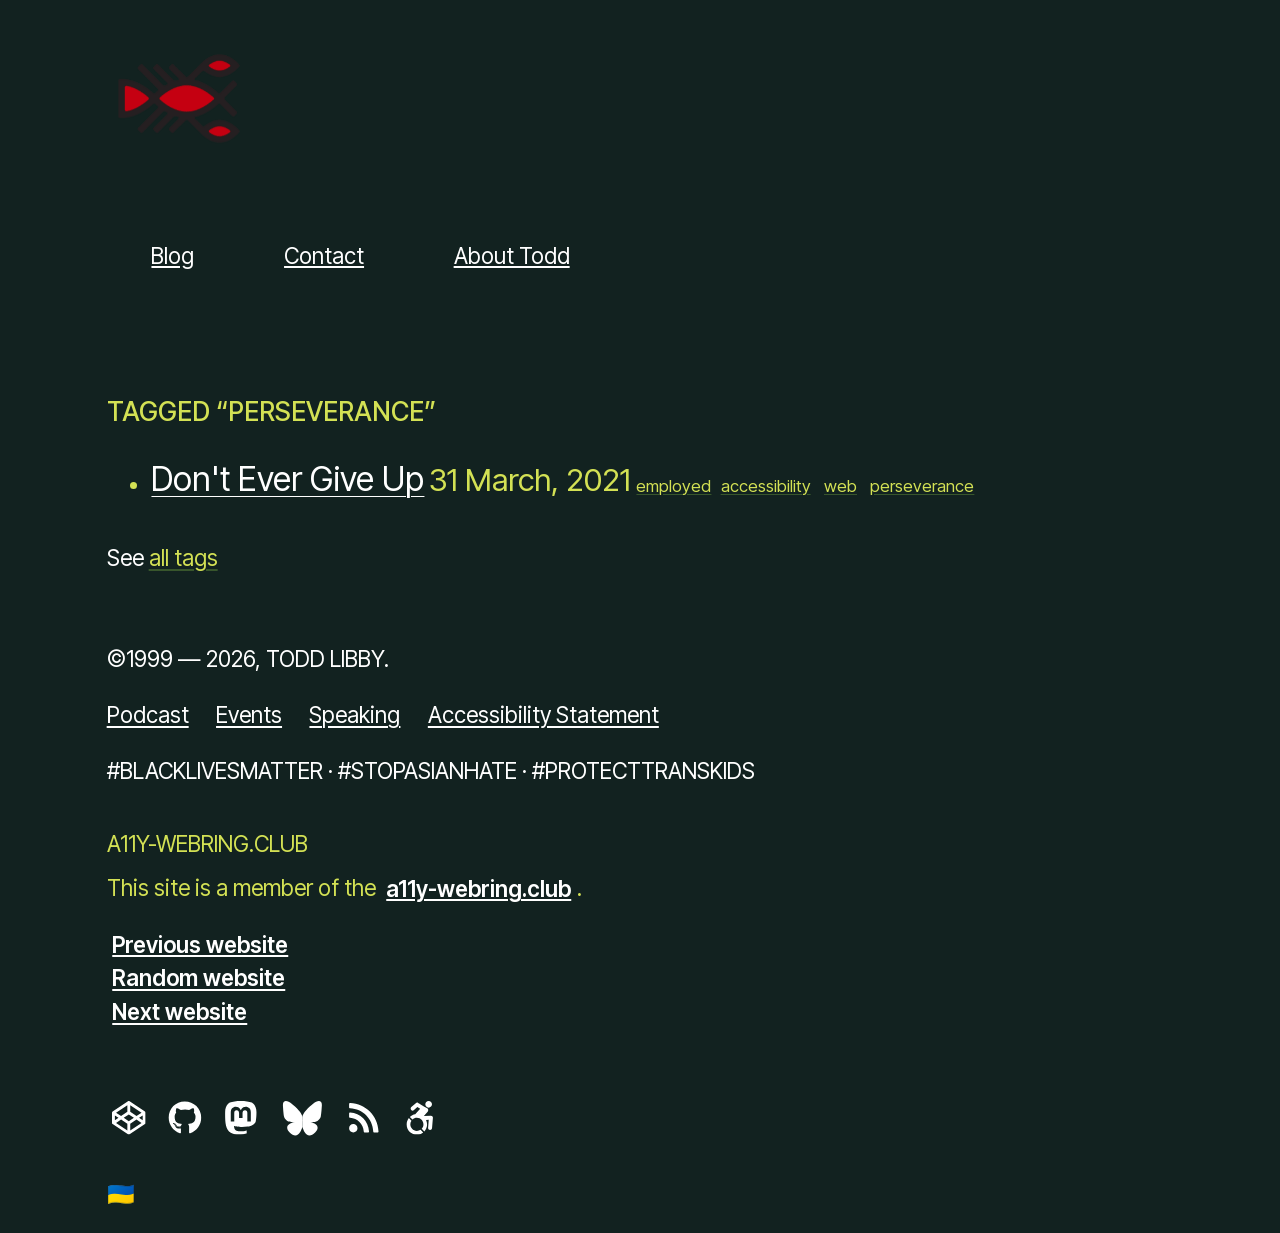 The image size is (1280, 1233). What do you see at coordinates (922, 486) in the screenshot?
I see `perseverance` at bounding box center [922, 486].